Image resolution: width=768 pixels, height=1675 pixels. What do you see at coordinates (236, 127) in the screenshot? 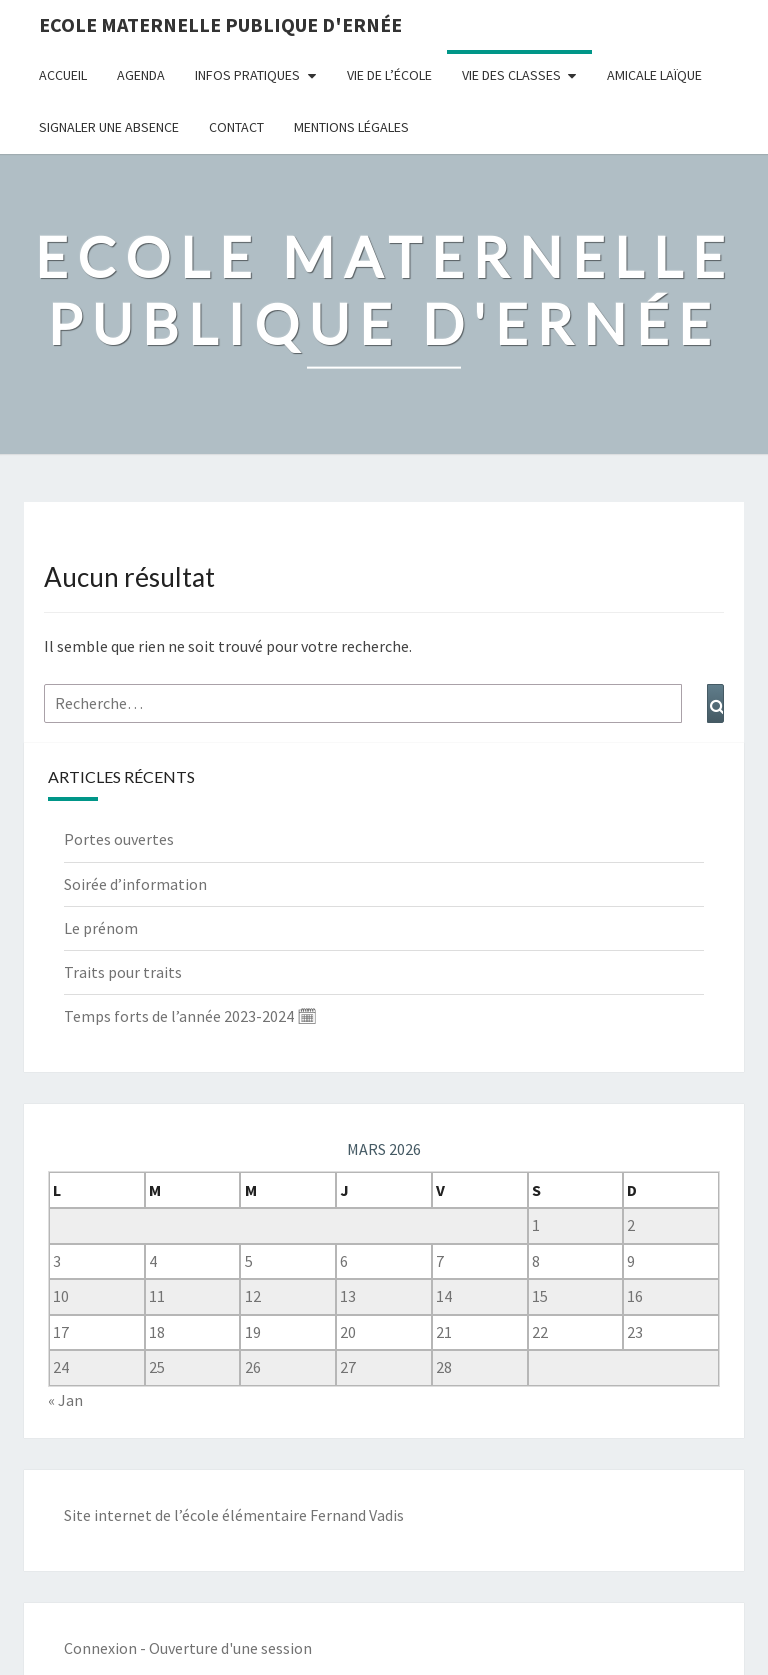
I see `Contact` at bounding box center [236, 127].